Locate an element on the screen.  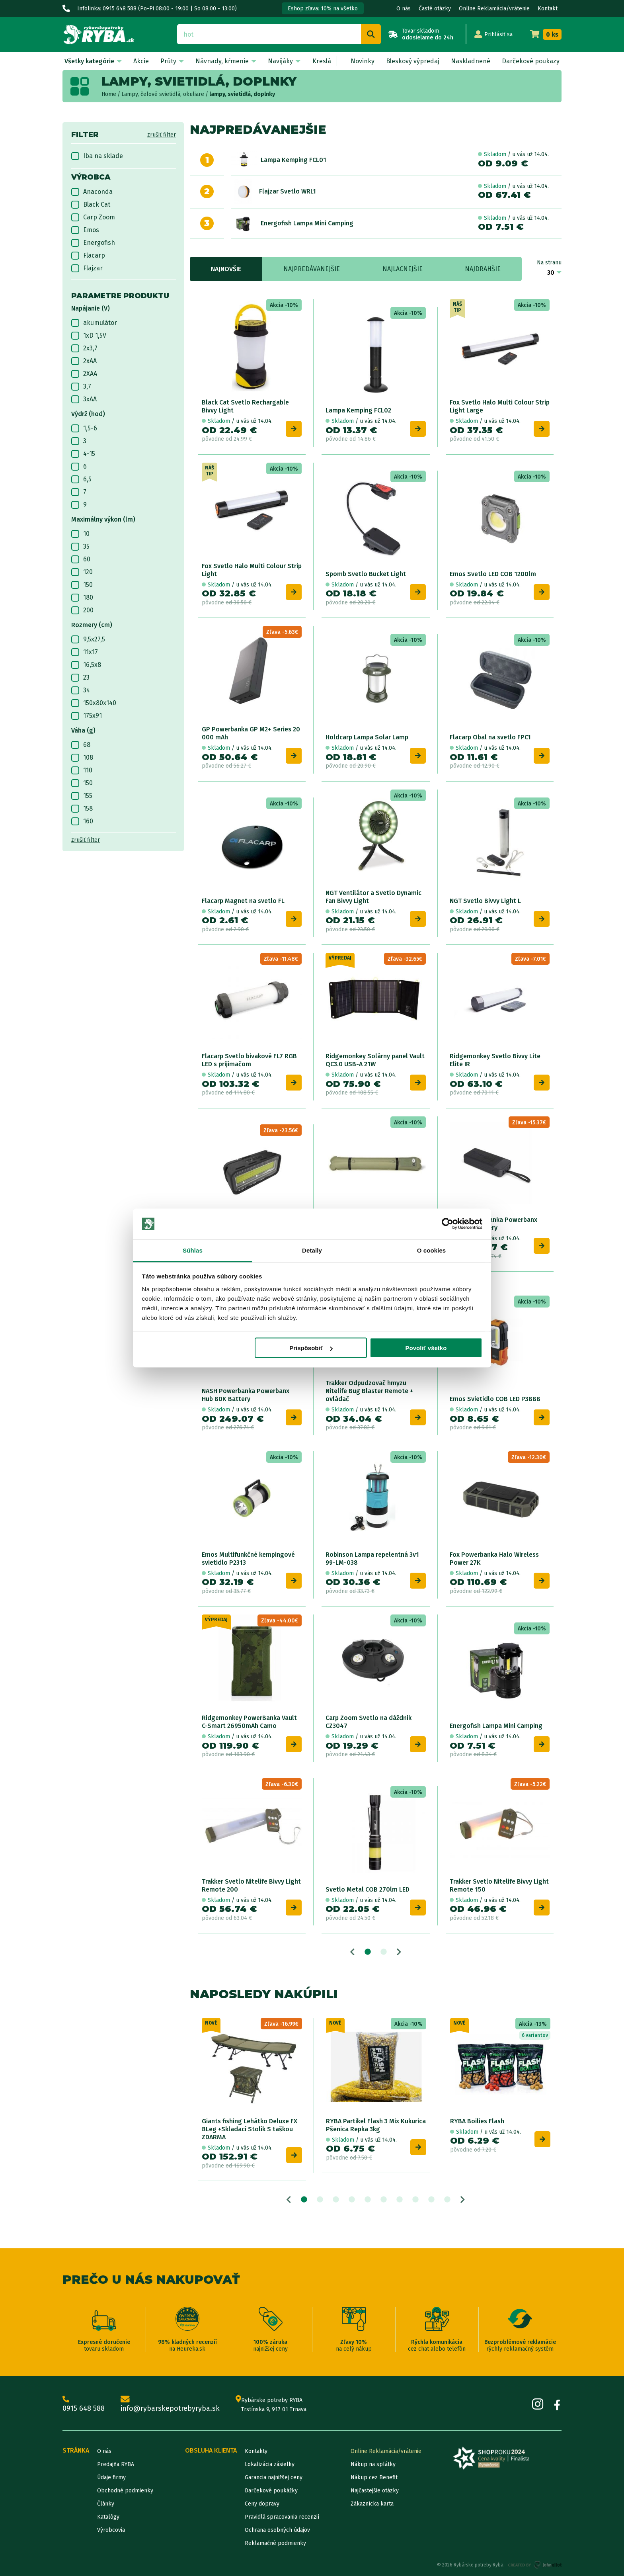
9,5x27,5 is located at coordinates (88, 639).